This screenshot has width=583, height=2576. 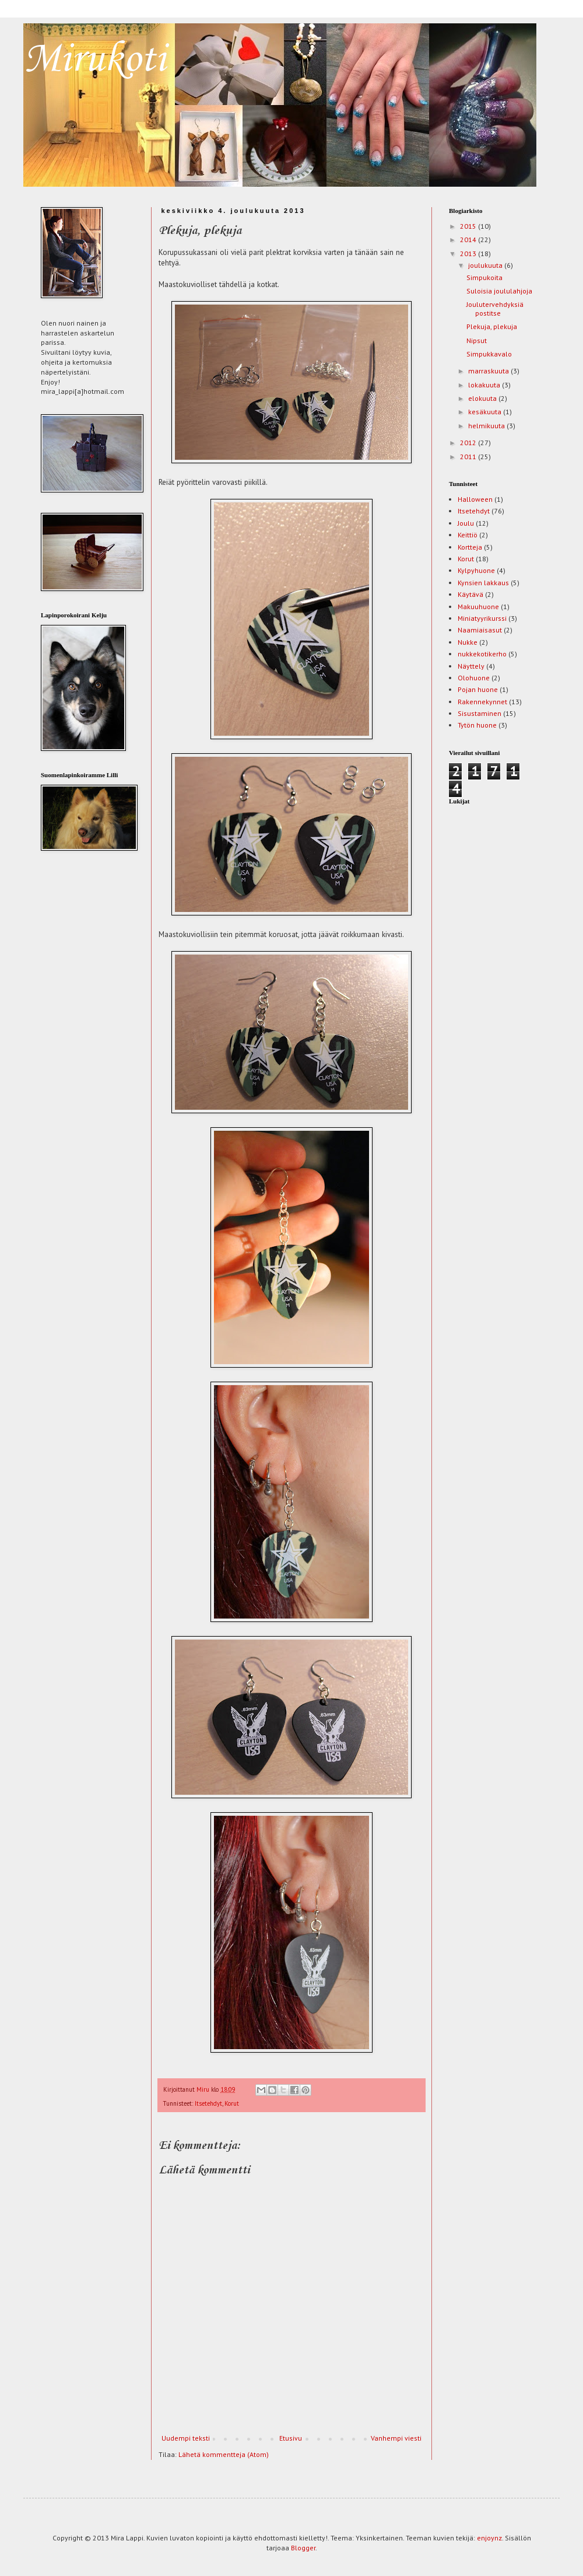 What do you see at coordinates (469, 239) in the screenshot?
I see `2014` at bounding box center [469, 239].